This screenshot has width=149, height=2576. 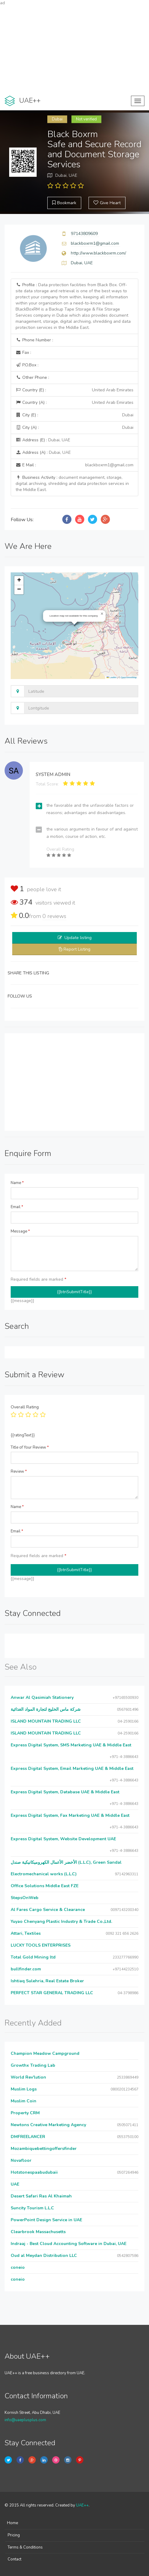 What do you see at coordinates (74, 415) in the screenshot?
I see `City (E) :` at bounding box center [74, 415].